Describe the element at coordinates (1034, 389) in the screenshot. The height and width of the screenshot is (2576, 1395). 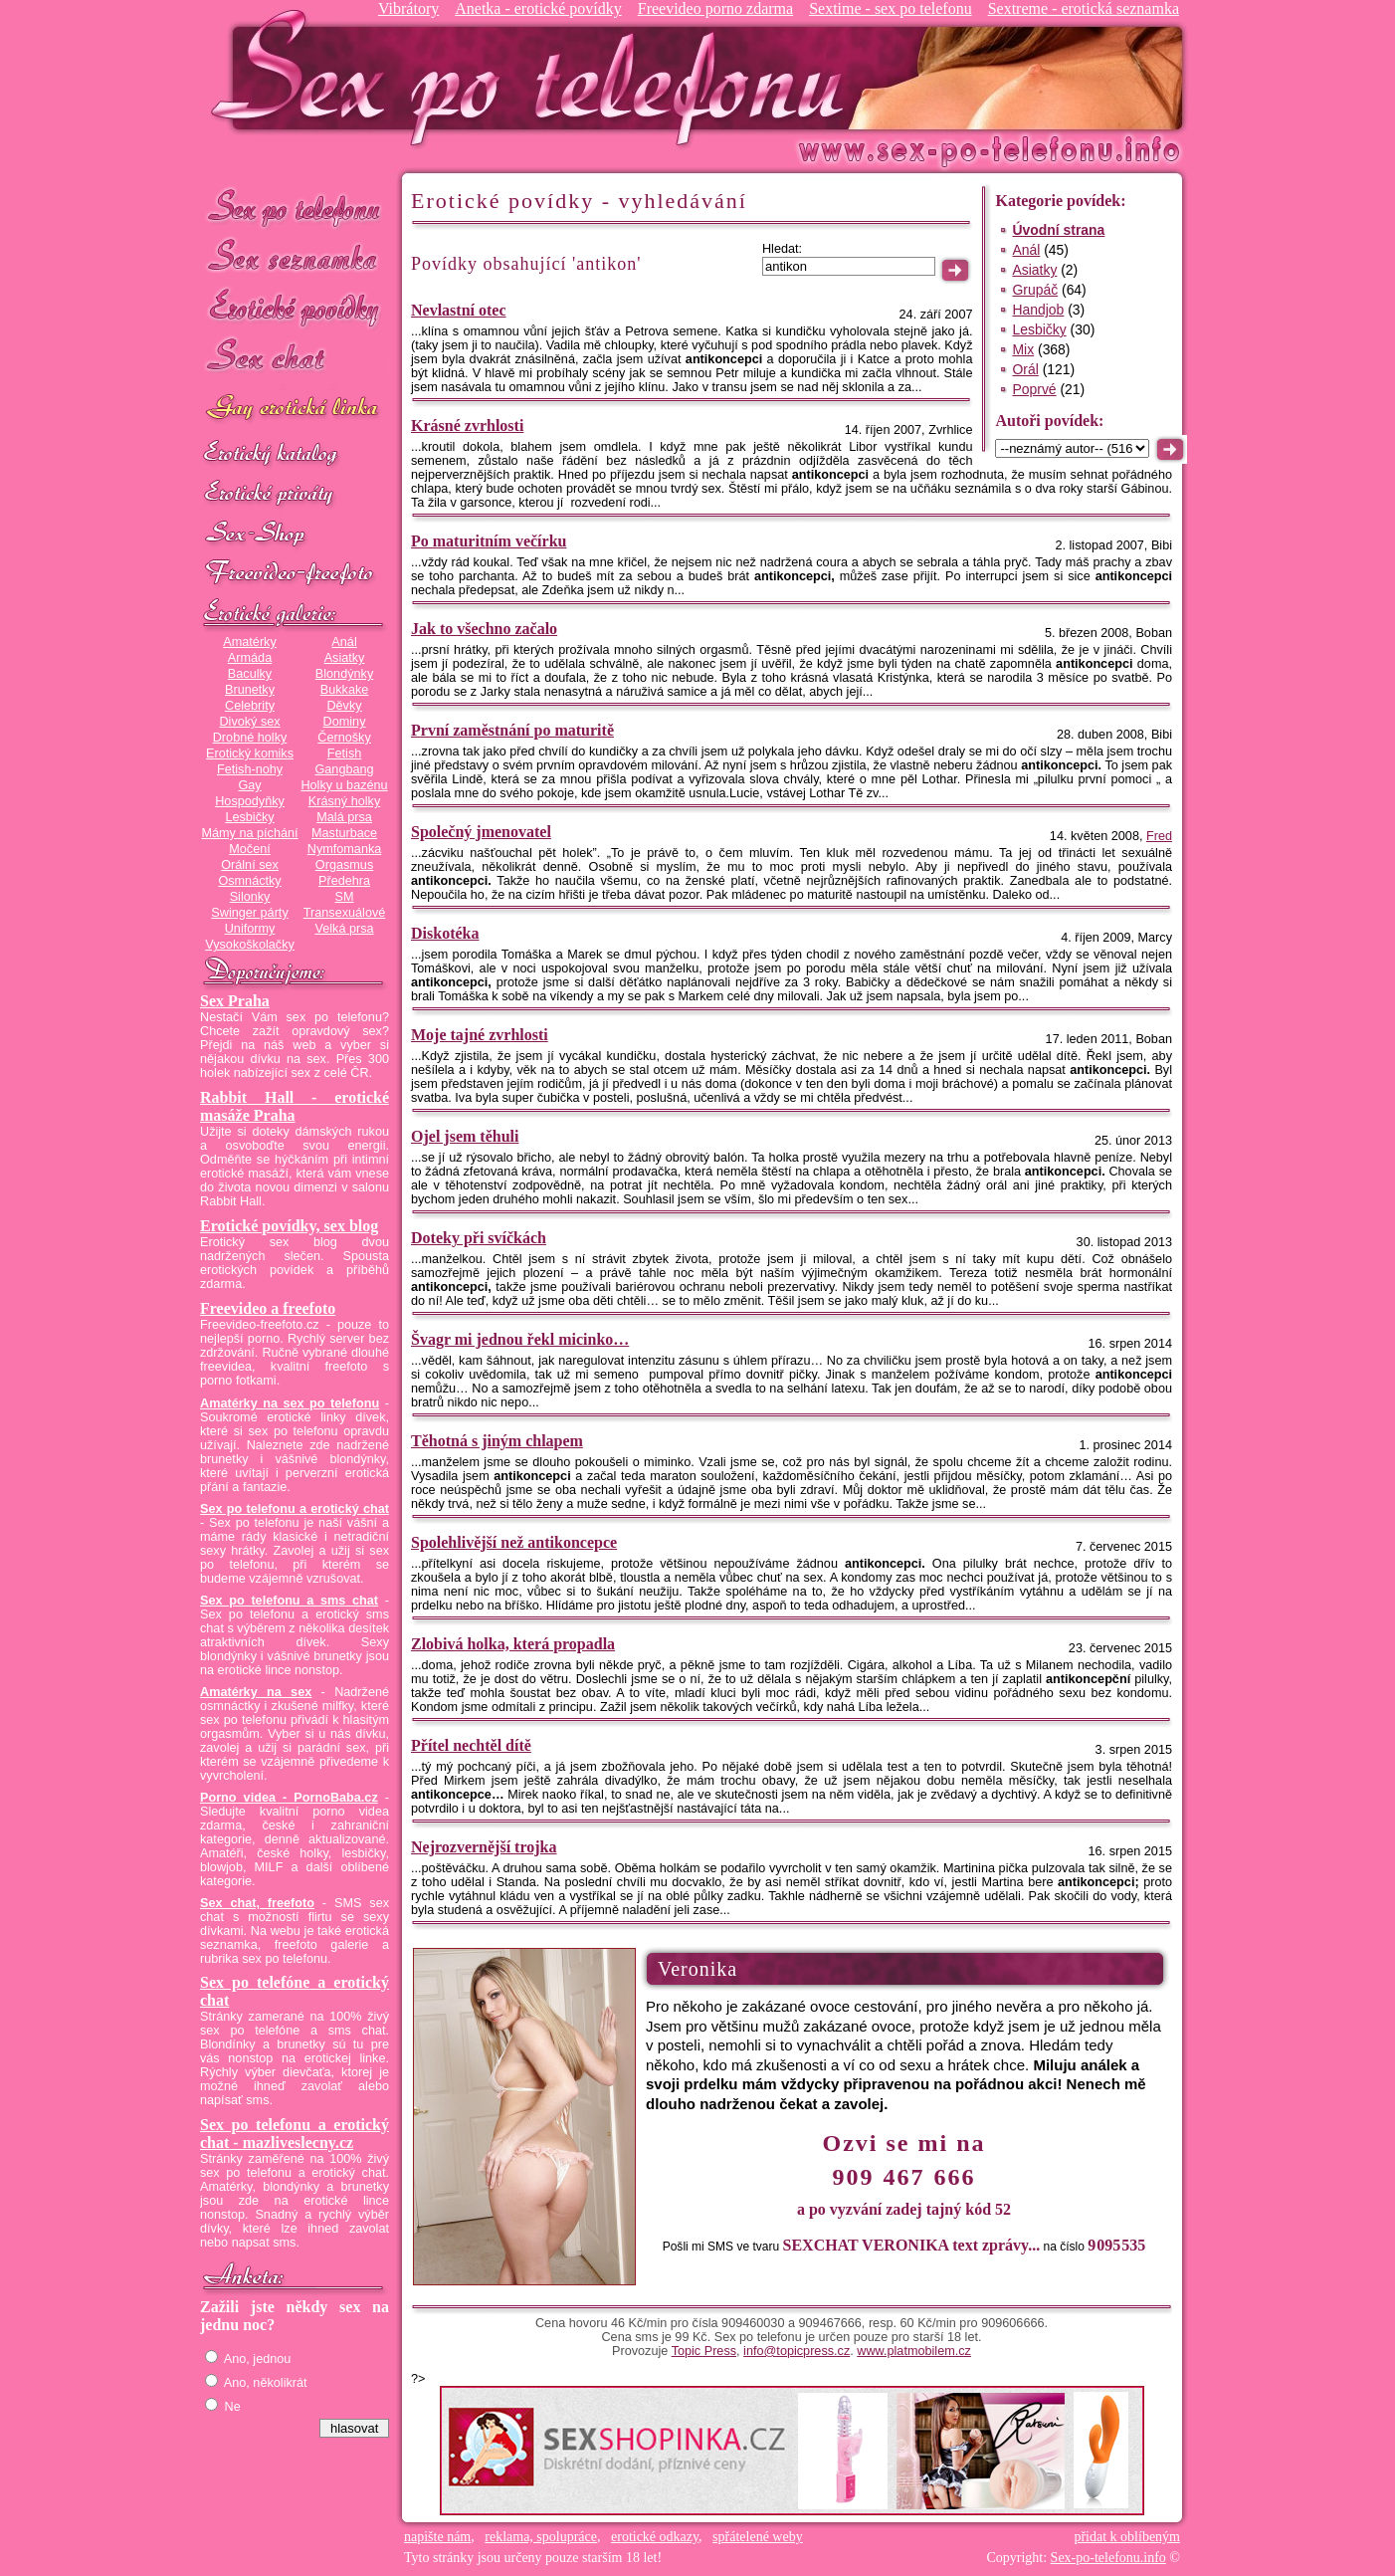
I see `Poprvé` at that location.